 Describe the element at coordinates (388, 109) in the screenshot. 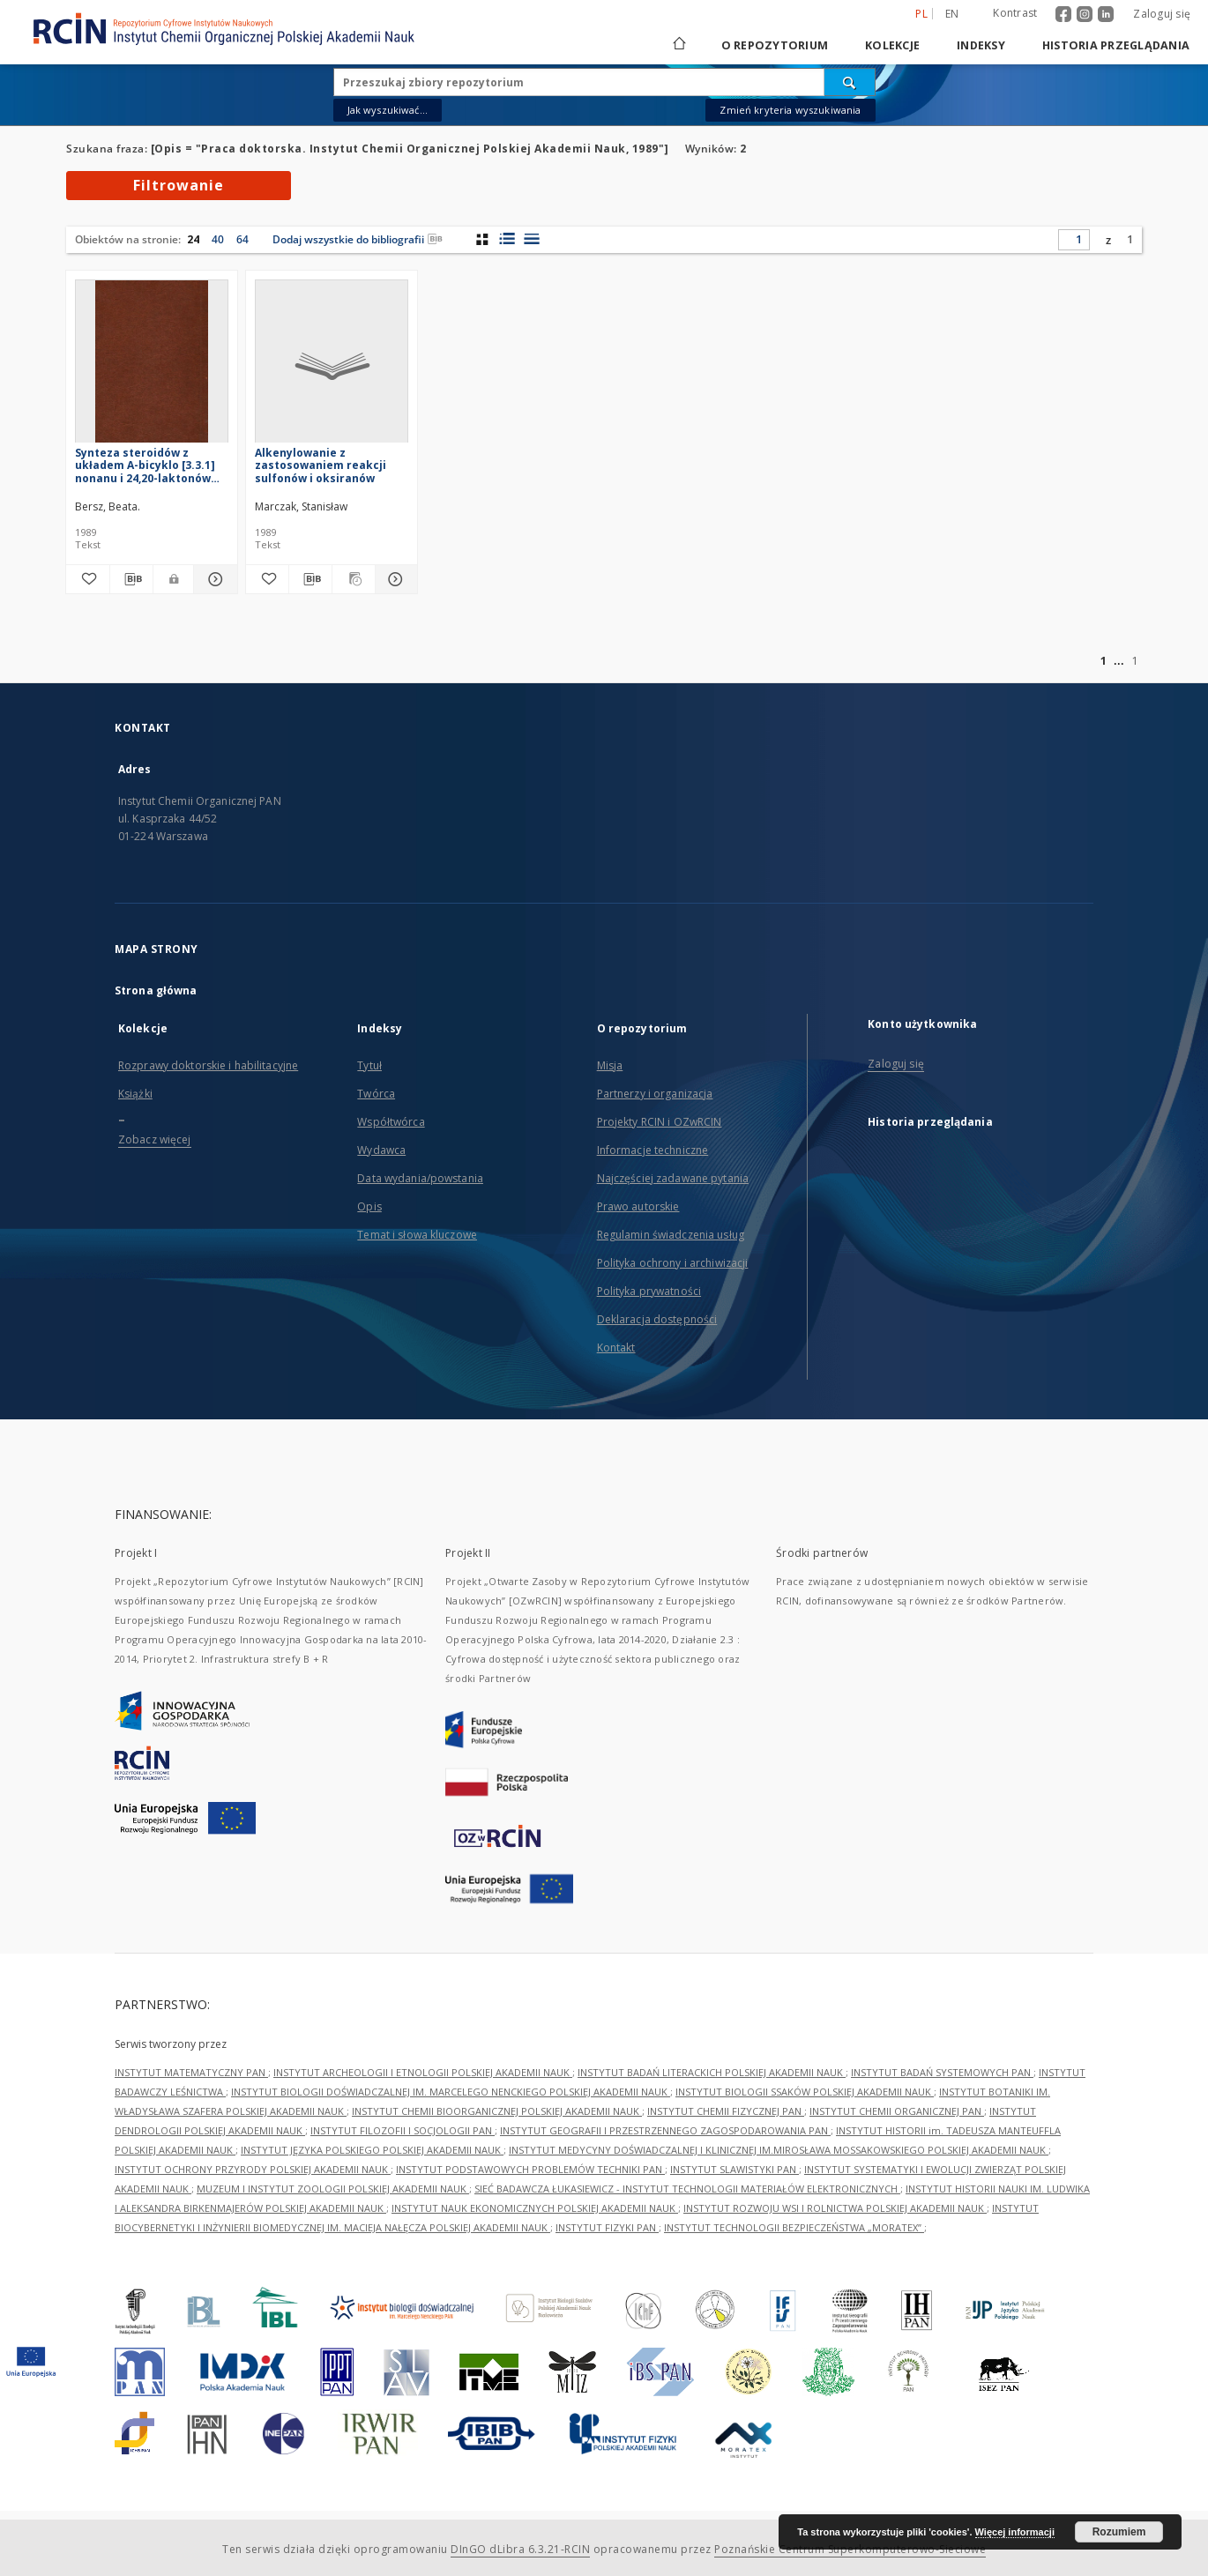

I see `Jak wyszukiwać...` at that location.